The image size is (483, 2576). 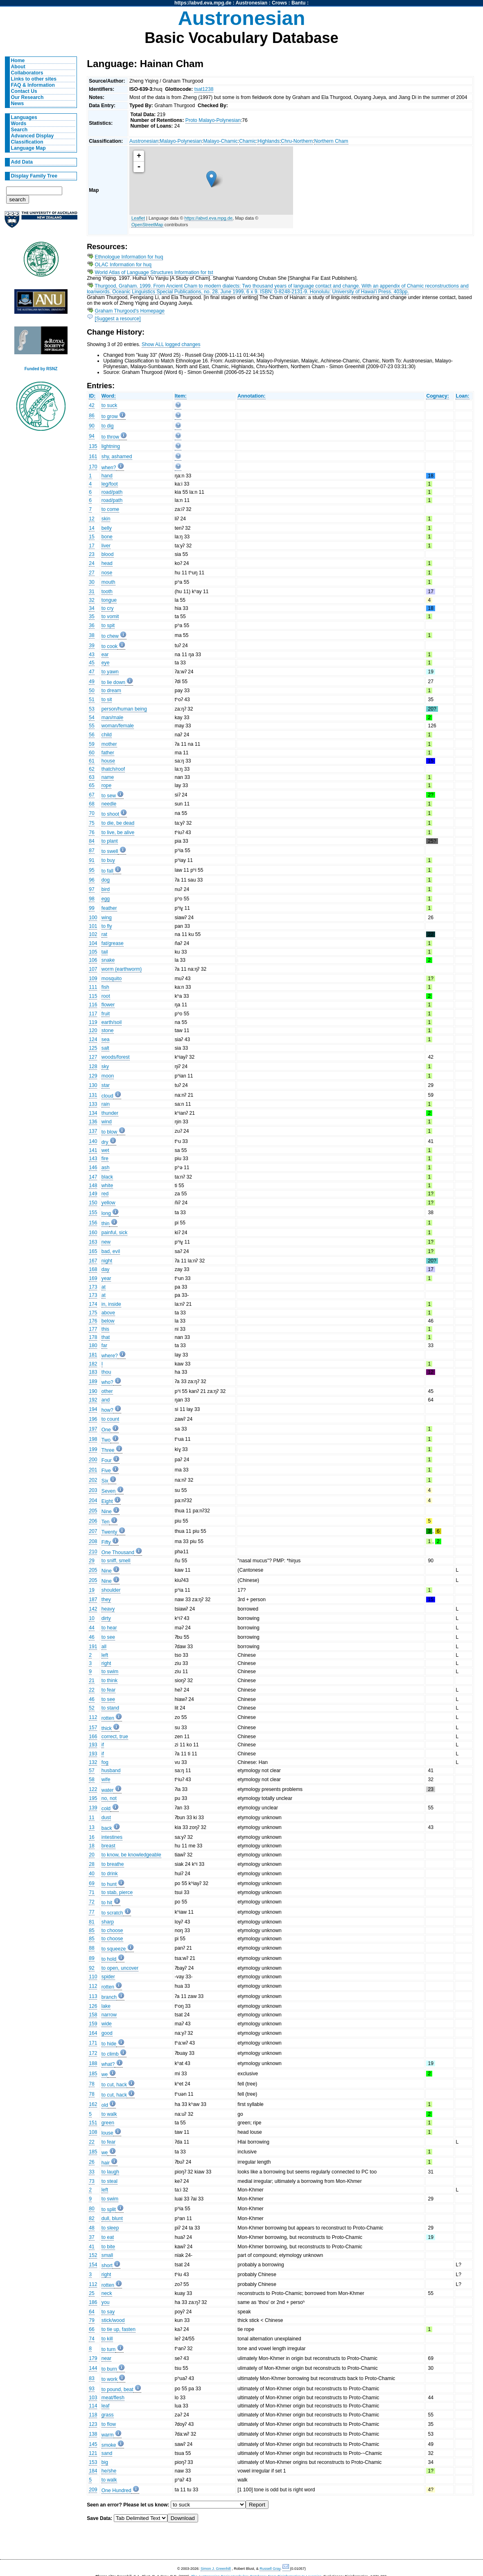 I want to click on Highlands, so click(x=268, y=141).